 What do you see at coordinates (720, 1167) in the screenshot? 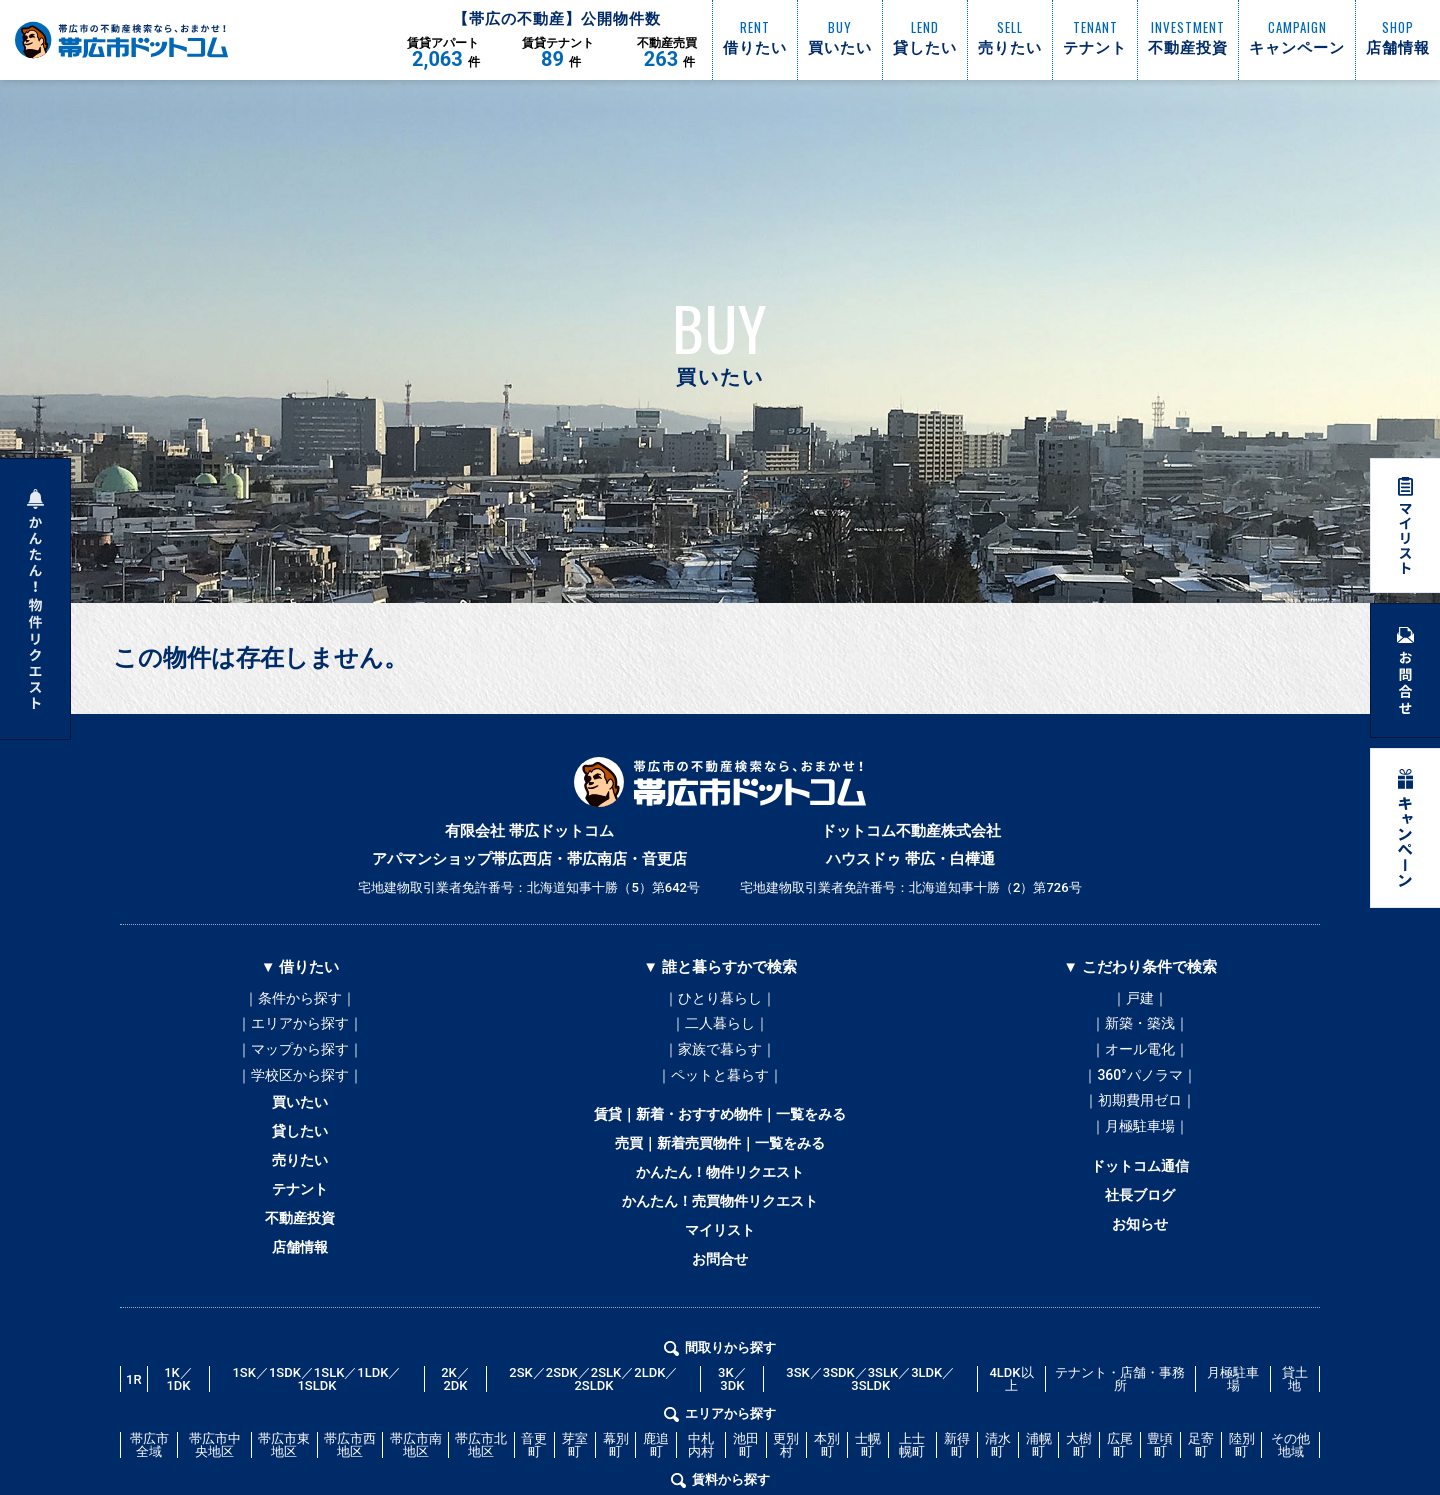
I see `売買｜新着売買物件｜一覧をみる` at bounding box center [720, 1167].